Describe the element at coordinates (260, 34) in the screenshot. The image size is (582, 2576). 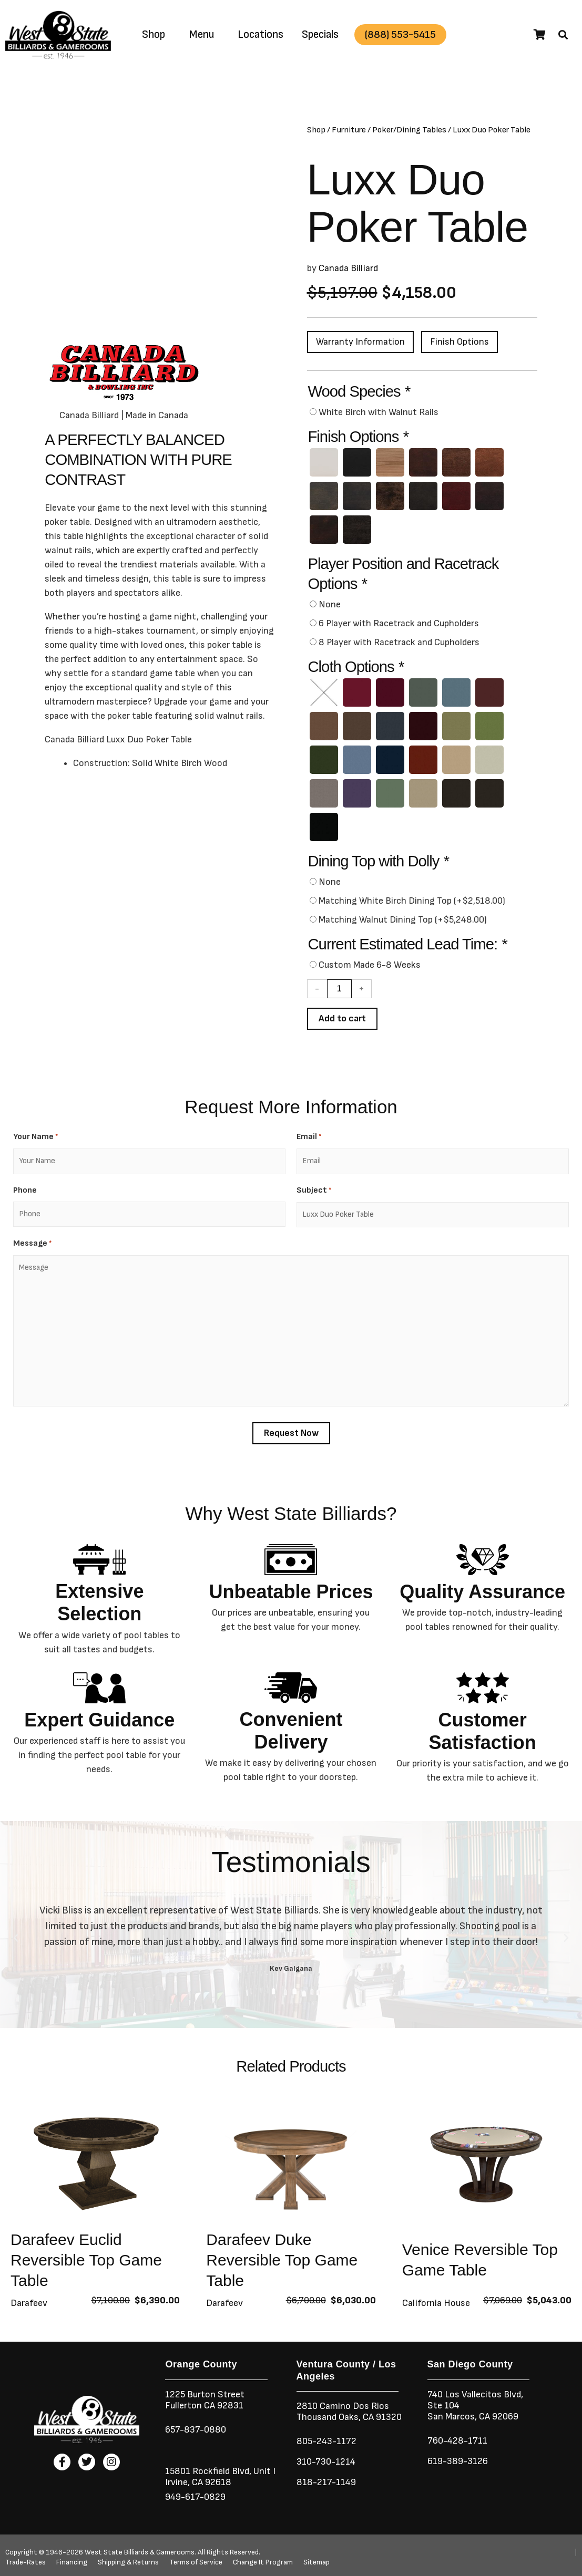
I see `Locations` at that location.